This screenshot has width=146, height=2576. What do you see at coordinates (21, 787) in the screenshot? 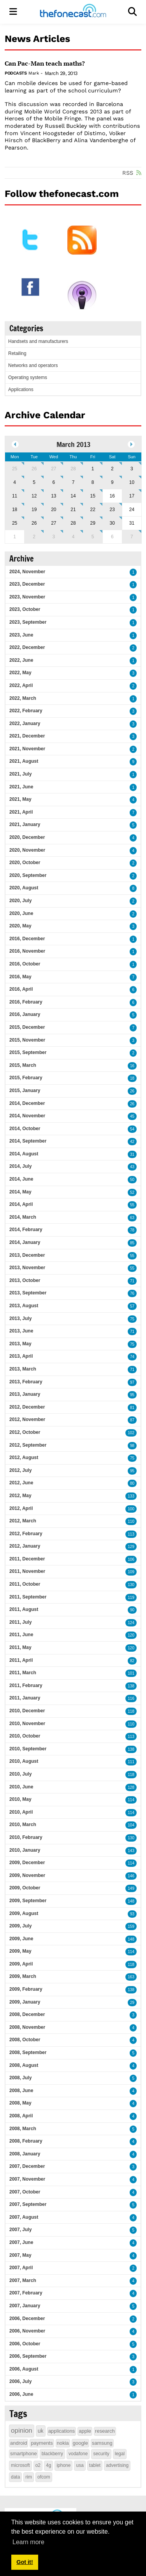
I see `2021, June` at bounding box center [21, 787].